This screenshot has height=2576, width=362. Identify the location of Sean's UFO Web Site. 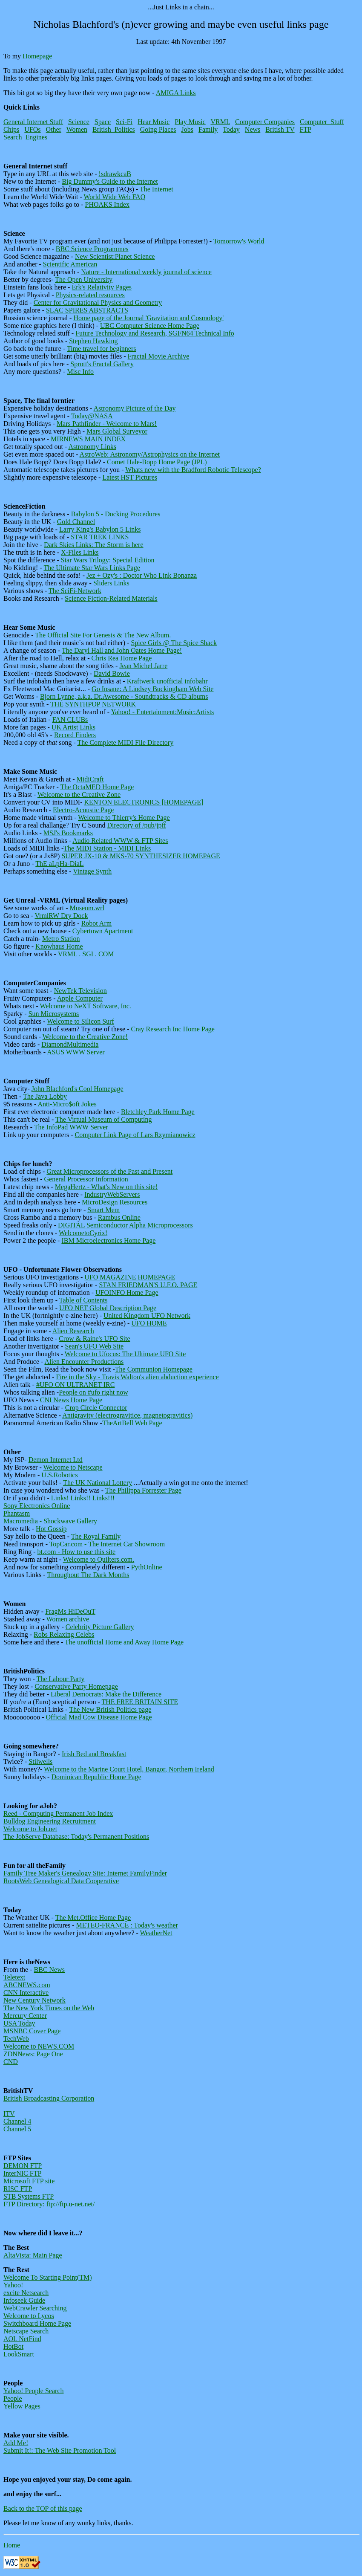
(94, 1346).